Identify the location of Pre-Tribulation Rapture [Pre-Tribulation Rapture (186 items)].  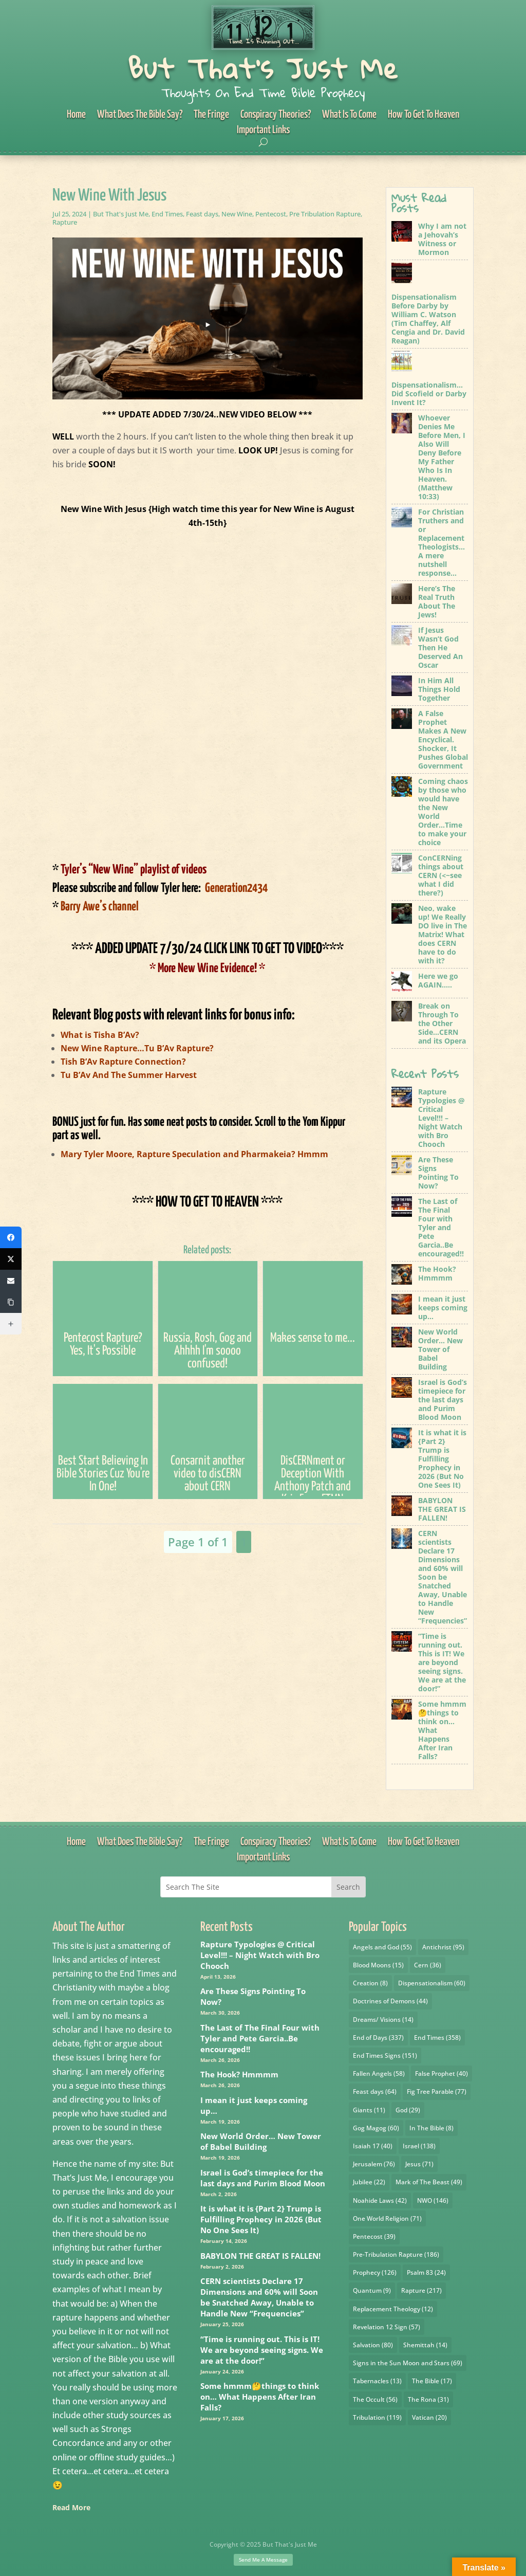
(396, 2254).